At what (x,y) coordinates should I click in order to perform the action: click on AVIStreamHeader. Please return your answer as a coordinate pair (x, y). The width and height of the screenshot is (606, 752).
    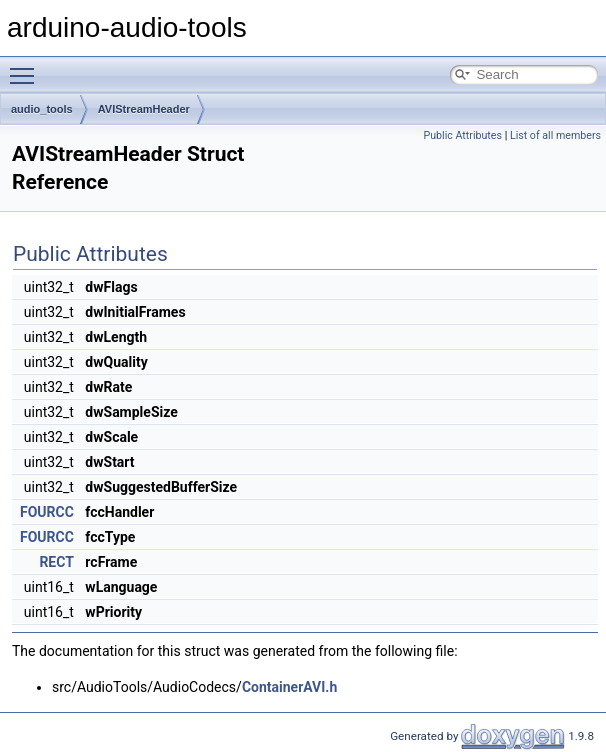
    Looking at the image, I should click on (144, 109).